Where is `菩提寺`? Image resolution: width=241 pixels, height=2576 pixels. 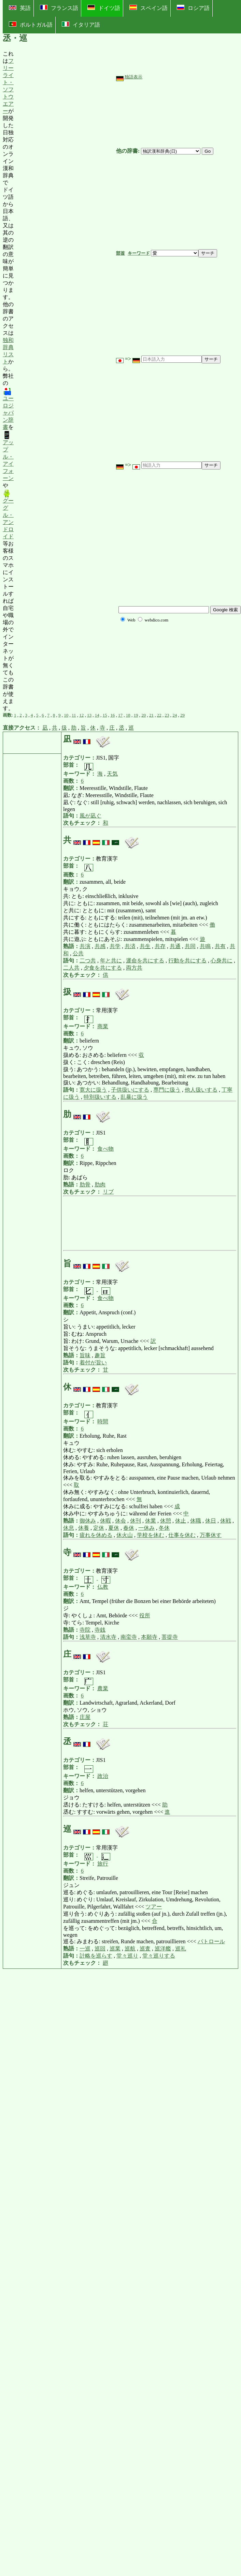 菩提寺 is located at coordinates (169, 1637).